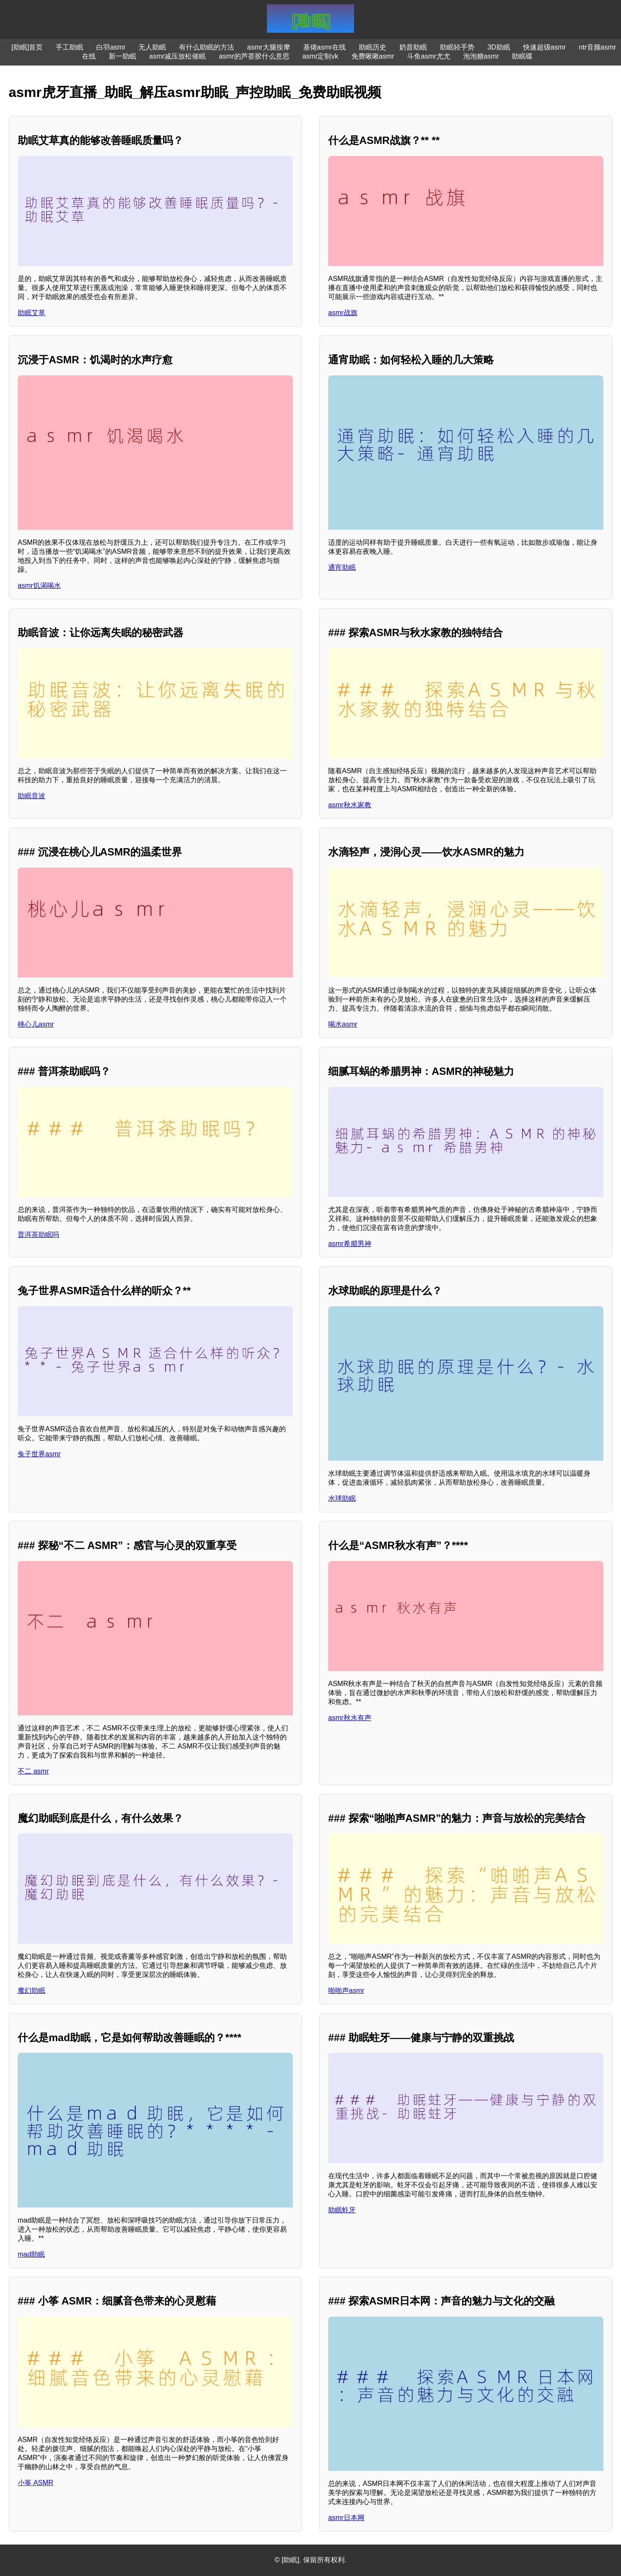 Image resolution: width=621 pixels, height=2576 pixels. I want to click on asmr希腊男神, so click(349, 1243).